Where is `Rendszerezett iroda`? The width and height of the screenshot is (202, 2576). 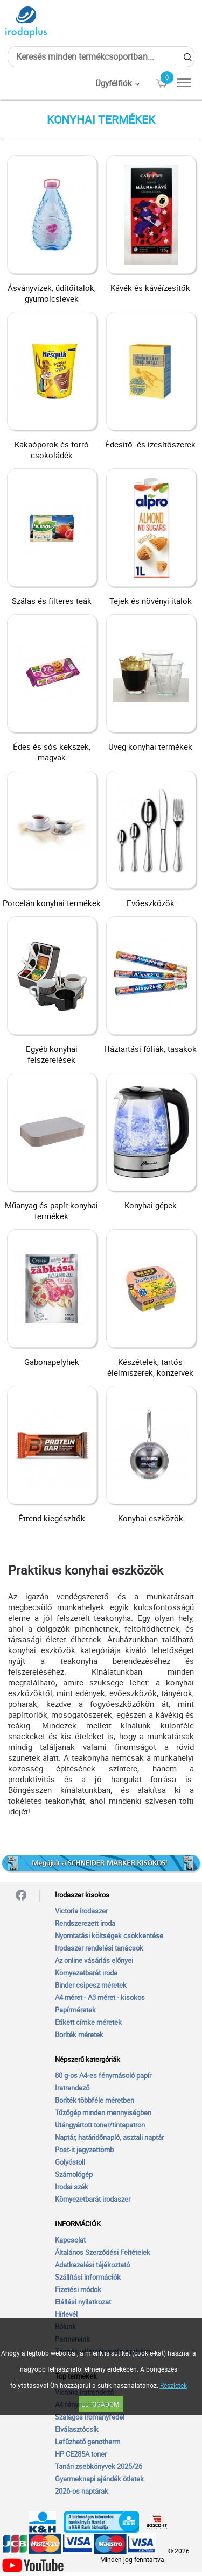
Rendszerezett iroda is located at coordinates (85, 1923).